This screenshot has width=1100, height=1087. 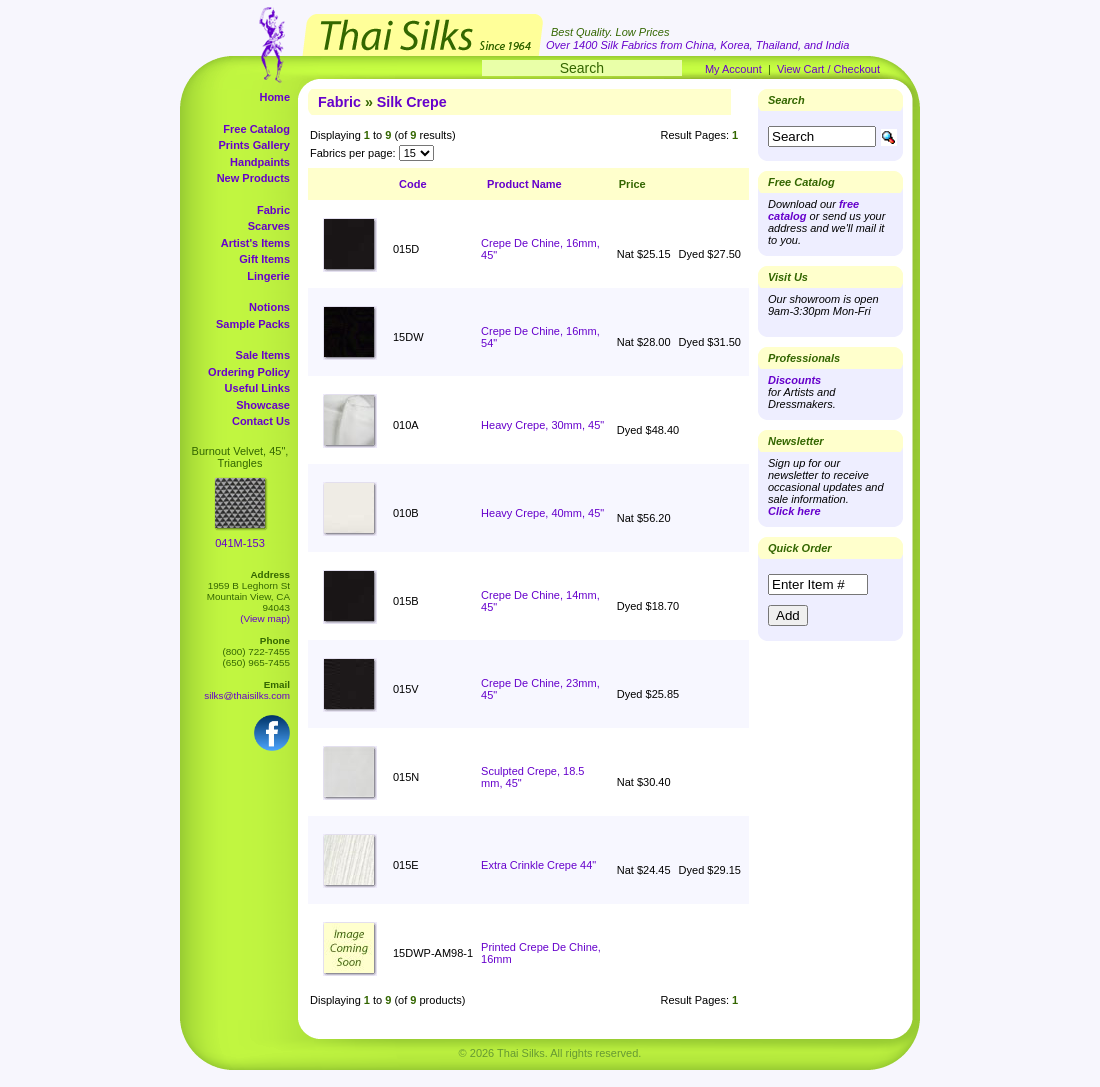 I want to click on Lingerie, so click(x=268, y=276).